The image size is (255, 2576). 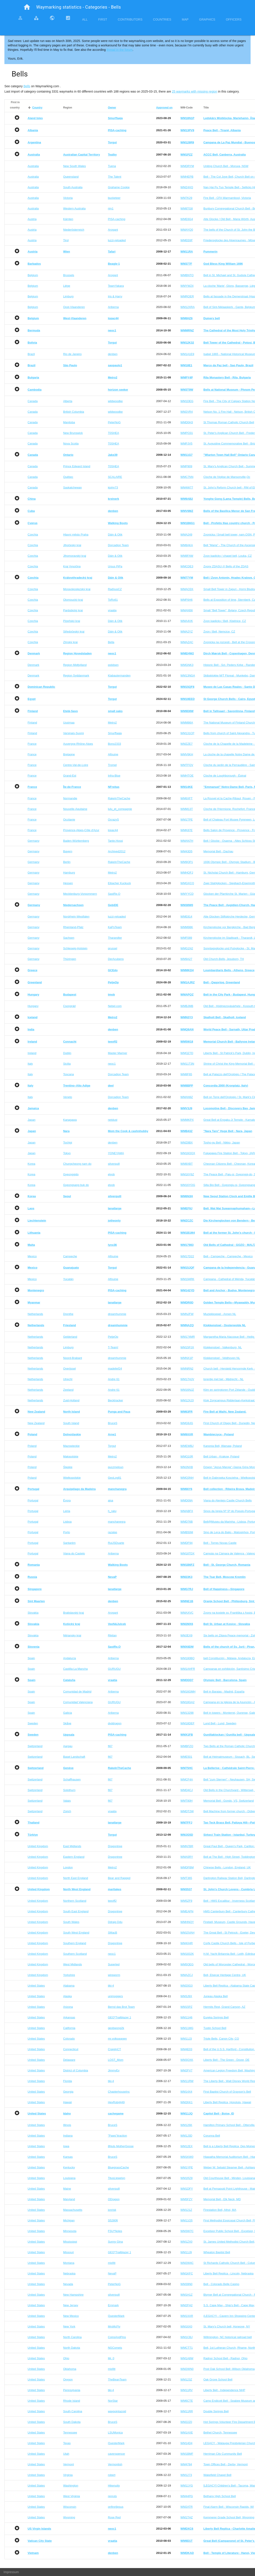 What do you see at coordinates (186, 2091) in the screenshot?
I see `WM14X4` at bounding box center [186, 2091].